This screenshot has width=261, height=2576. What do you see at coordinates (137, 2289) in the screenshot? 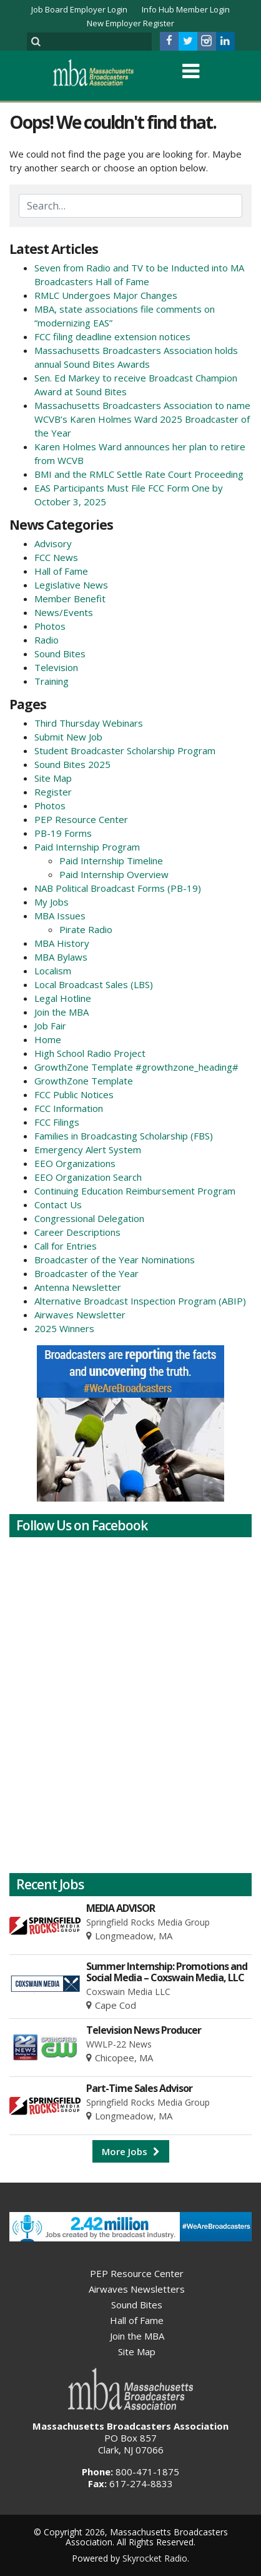
I see `Airwaves Newsletters` at bounding box center [137, 2289].